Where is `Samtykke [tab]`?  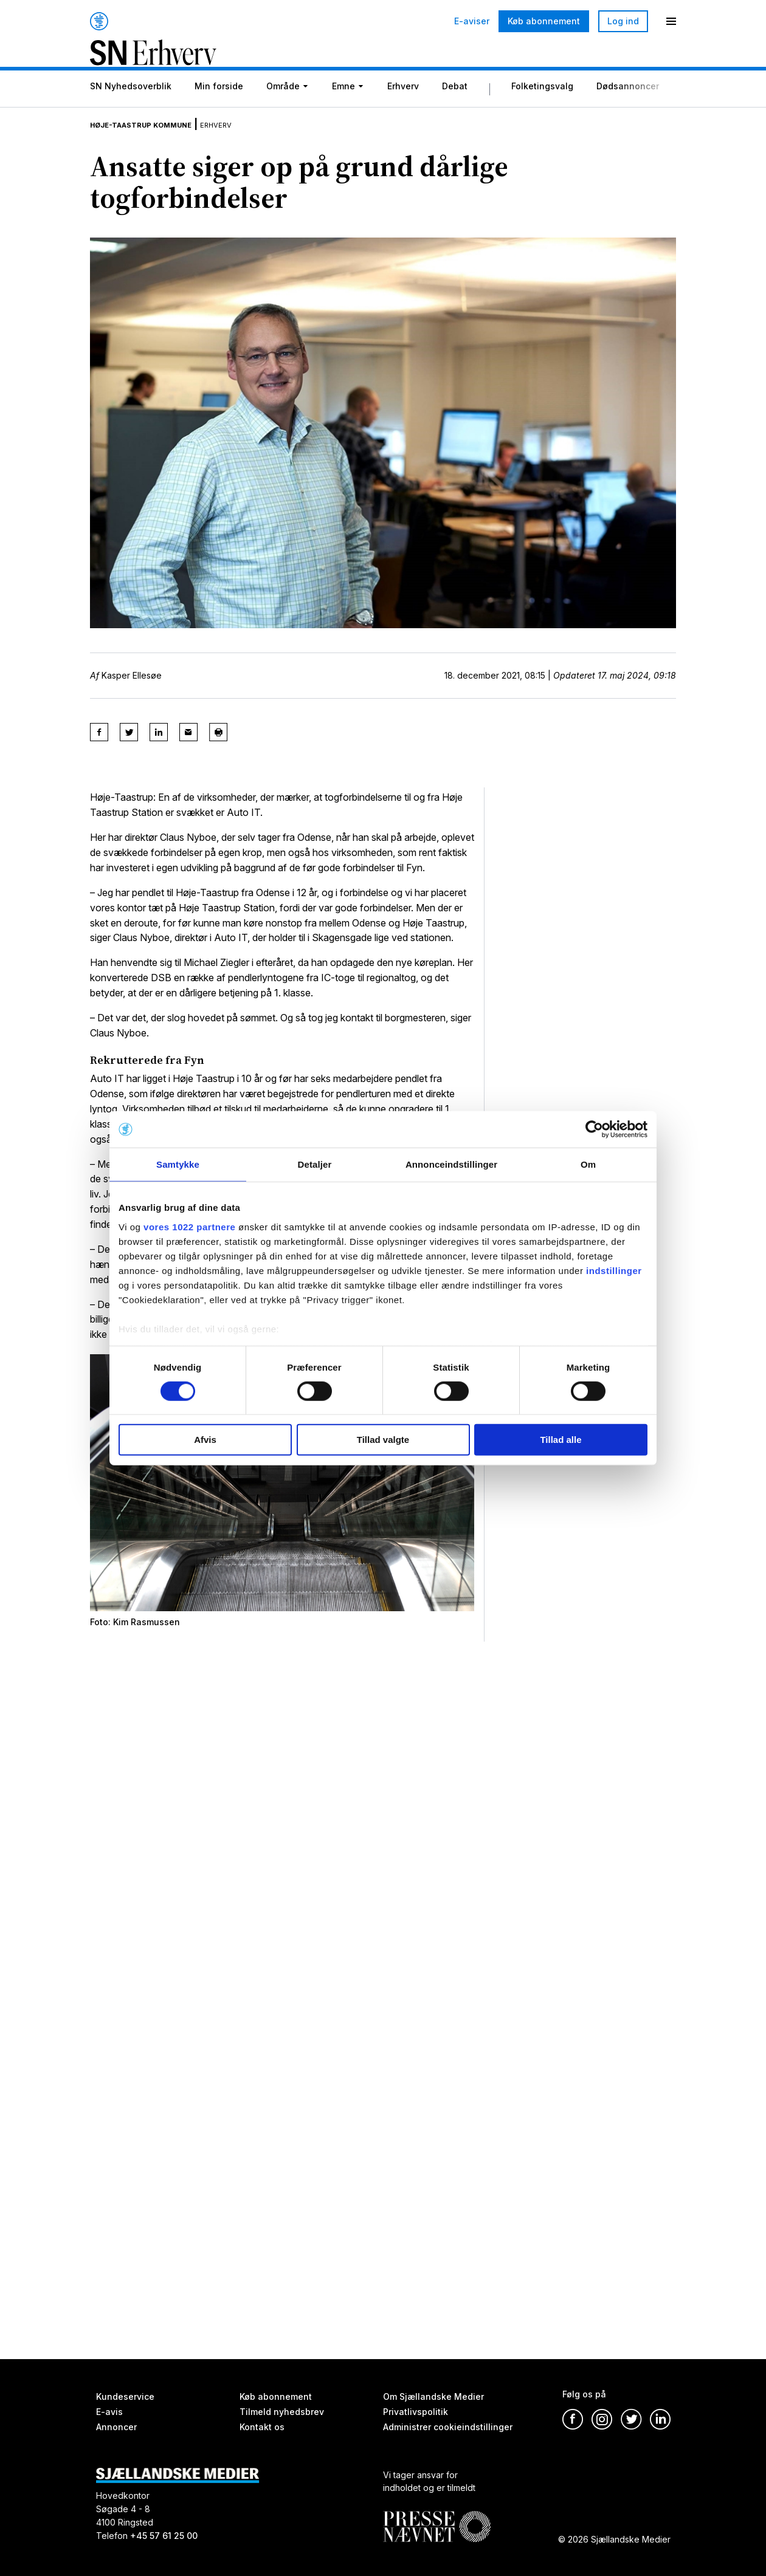 Samtykke [tab] is located at coordinates (177, 1164).